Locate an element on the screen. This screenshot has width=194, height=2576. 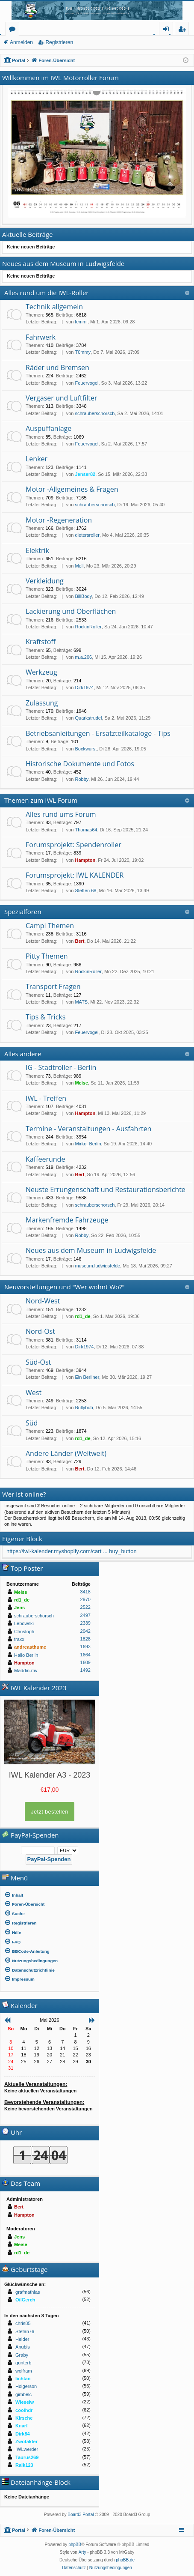
Anmelden [menuitem] is located at coordinates (168, 30).